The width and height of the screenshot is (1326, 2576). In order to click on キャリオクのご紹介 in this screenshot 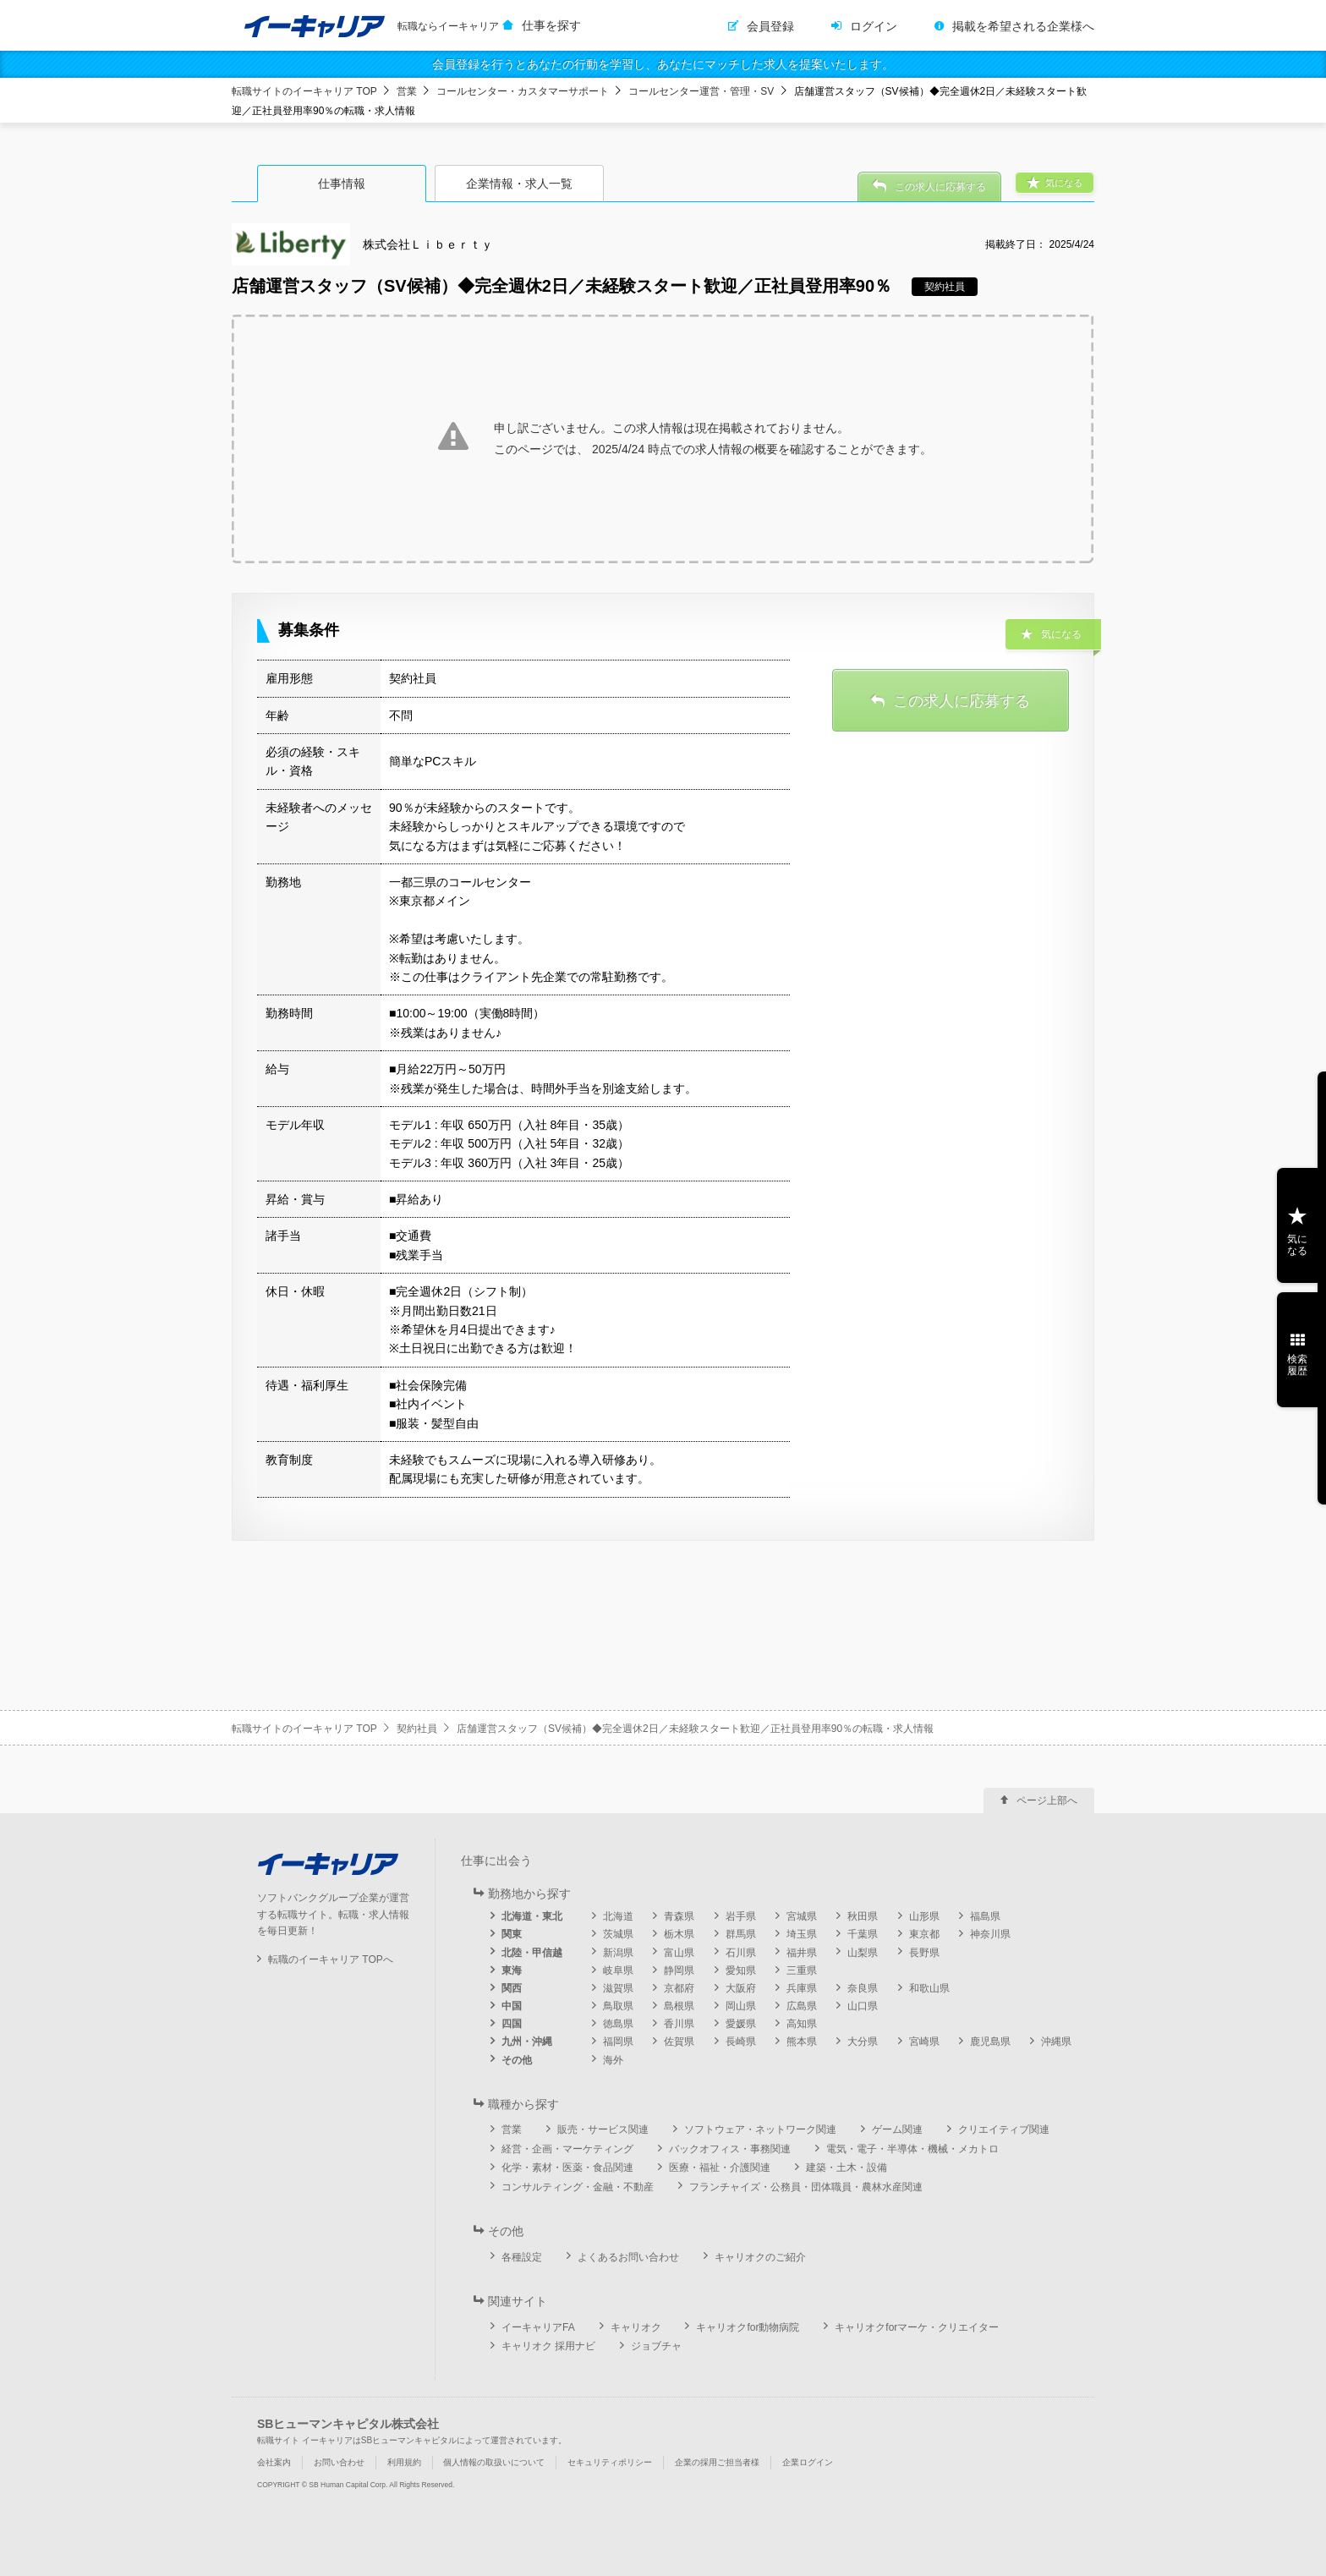, I will do `click(760, 2257)`.